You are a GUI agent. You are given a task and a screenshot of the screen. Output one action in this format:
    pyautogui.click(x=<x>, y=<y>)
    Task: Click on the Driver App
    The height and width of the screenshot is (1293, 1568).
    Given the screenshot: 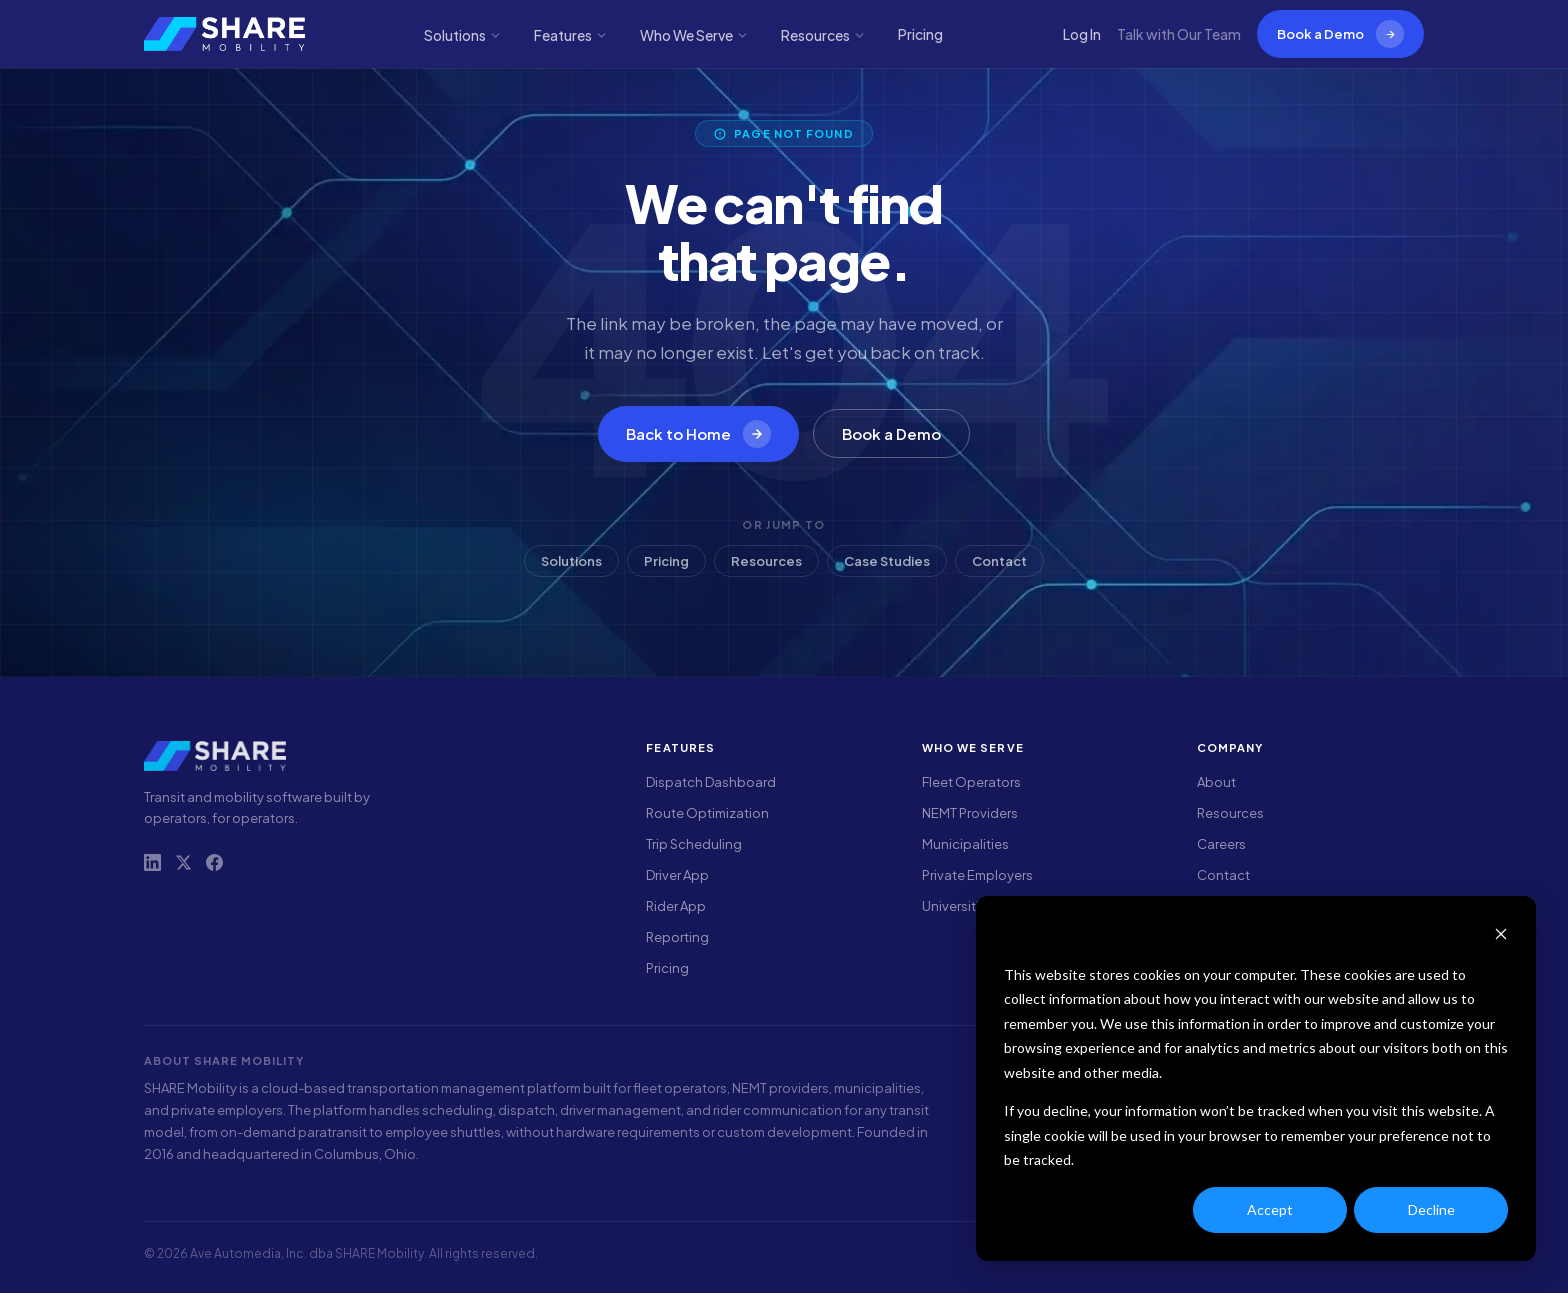 What is the action you would take?
    pyautogui.click(x=677, y=875)
    